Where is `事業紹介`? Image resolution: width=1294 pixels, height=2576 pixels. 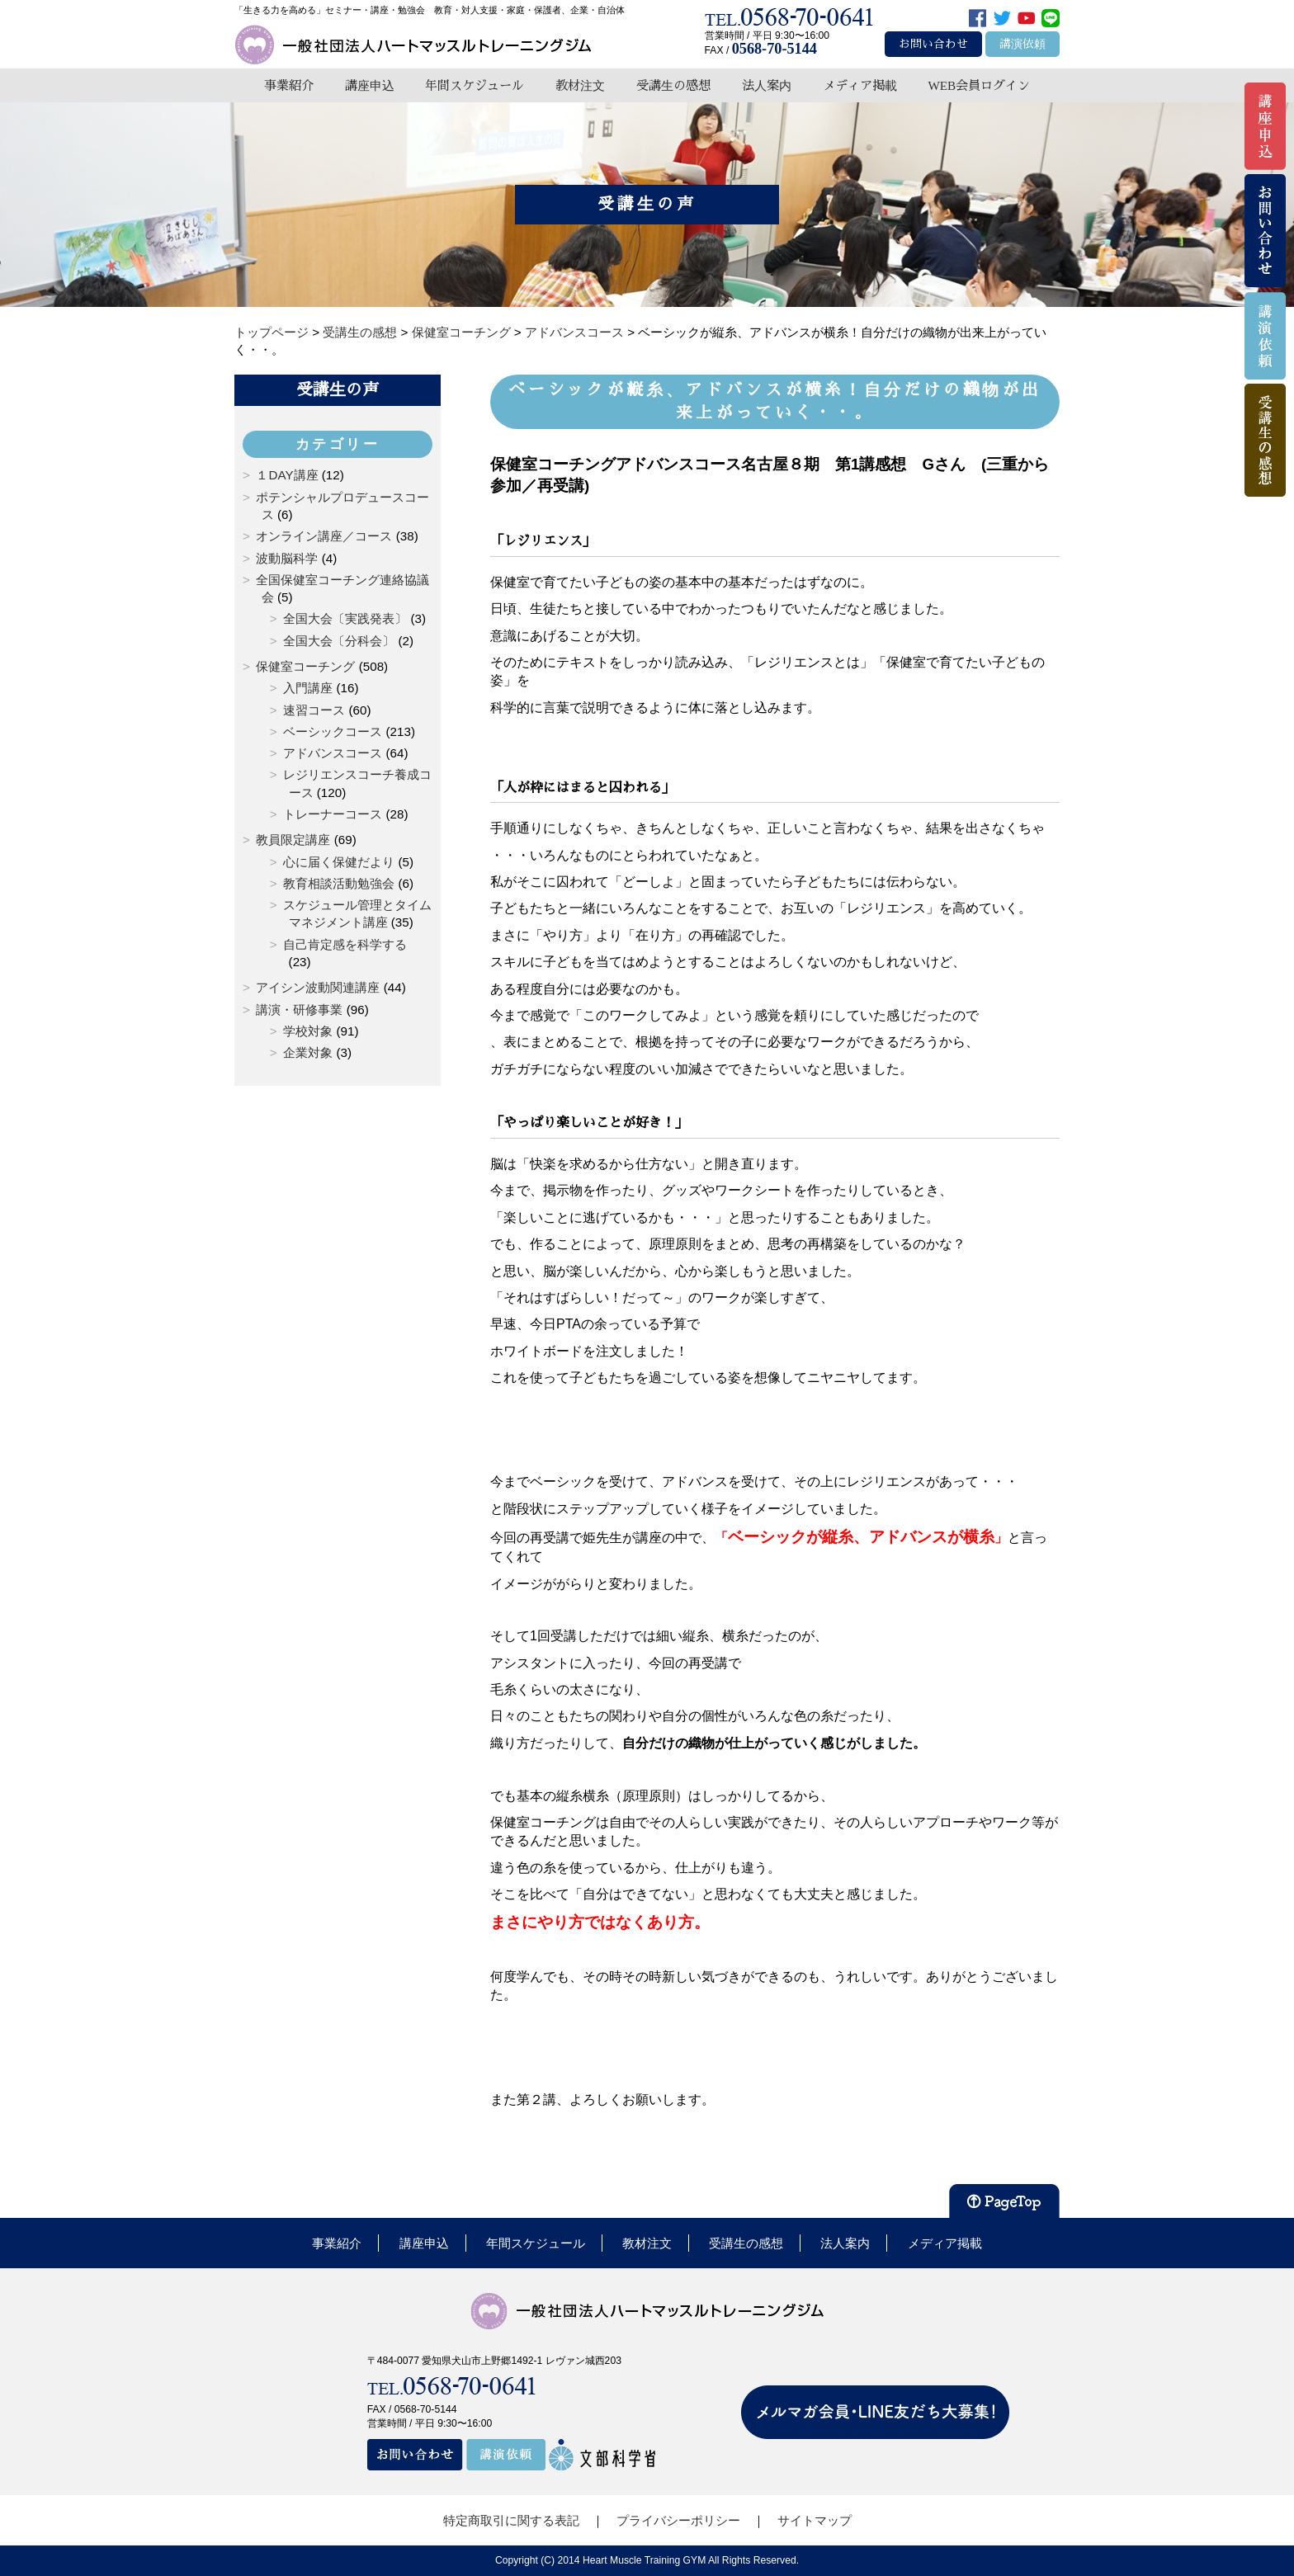
事業紹介 is located at coordinates (289, 85).